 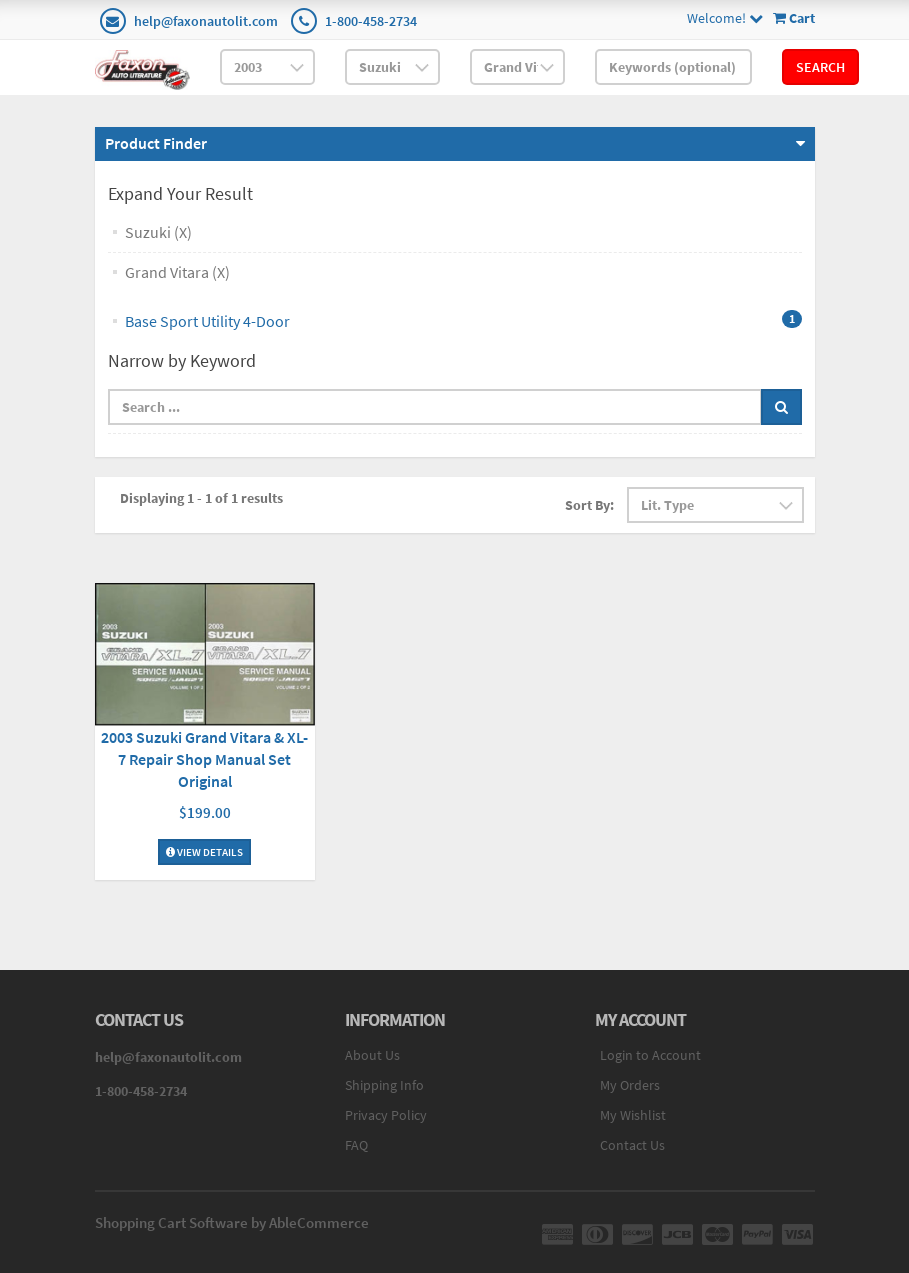 I want to click on Sort By:, so click(x=589, y=505).